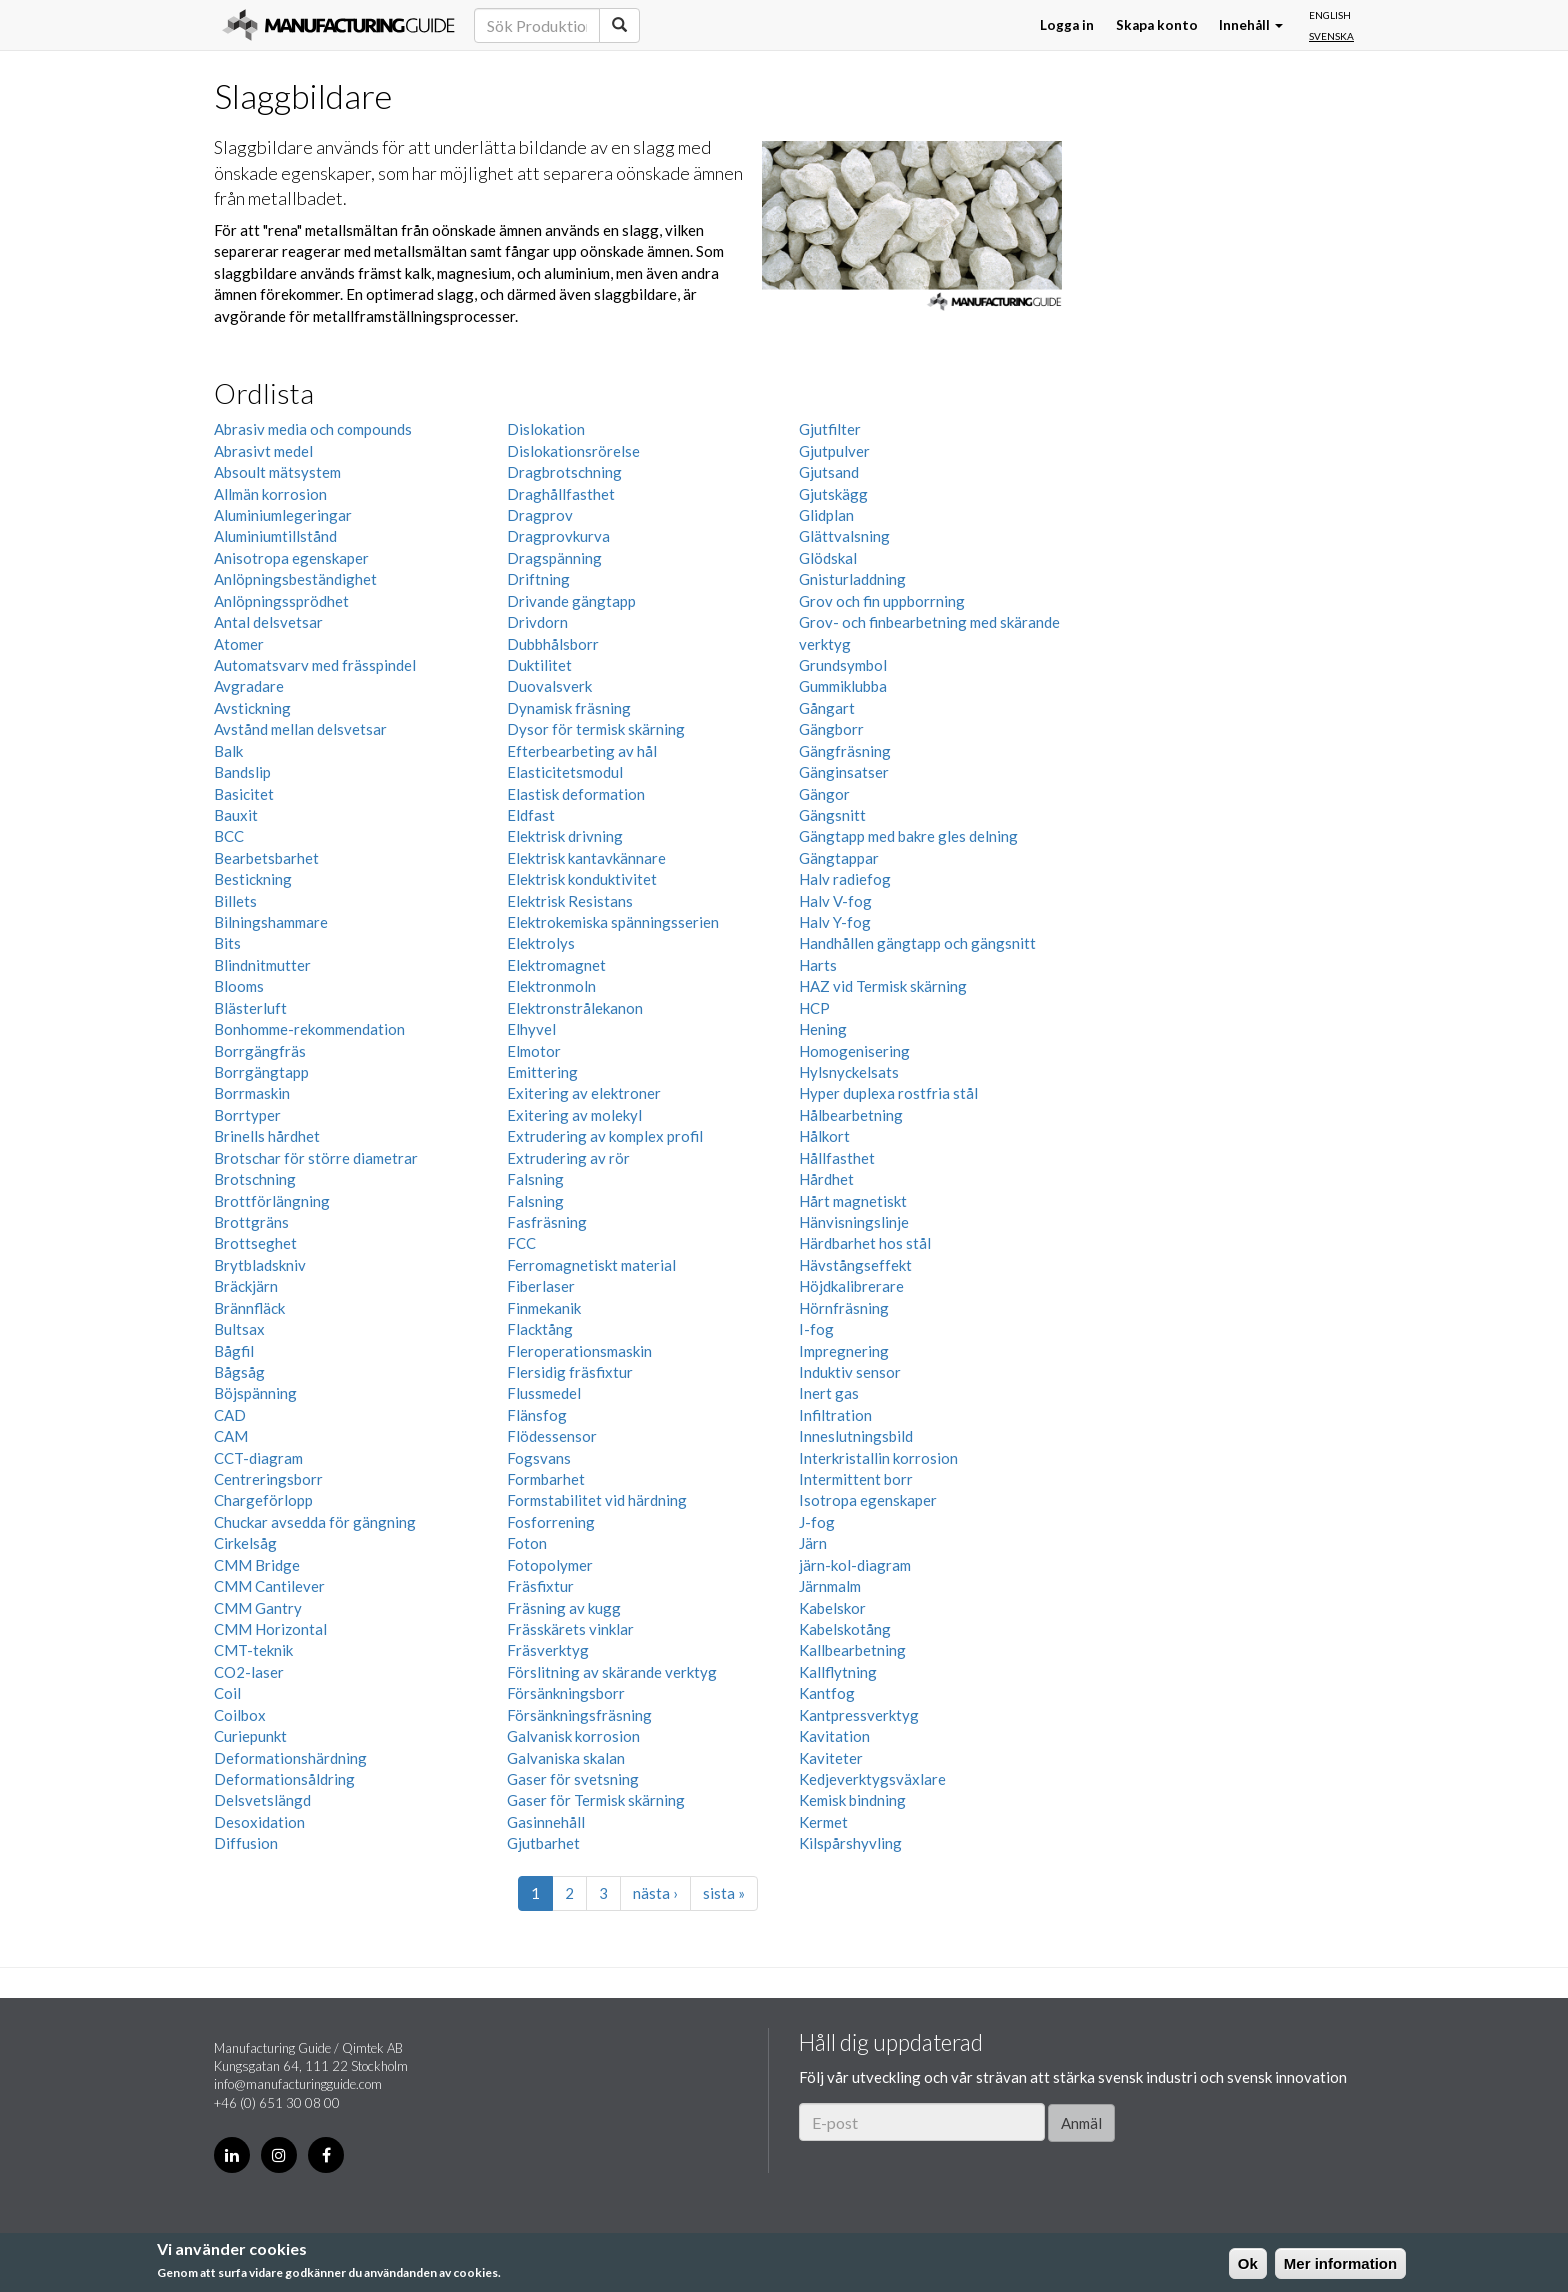 This screenshot has width=1568, height=2292. I want to click on Elastisk deformation, so click(576, 794).